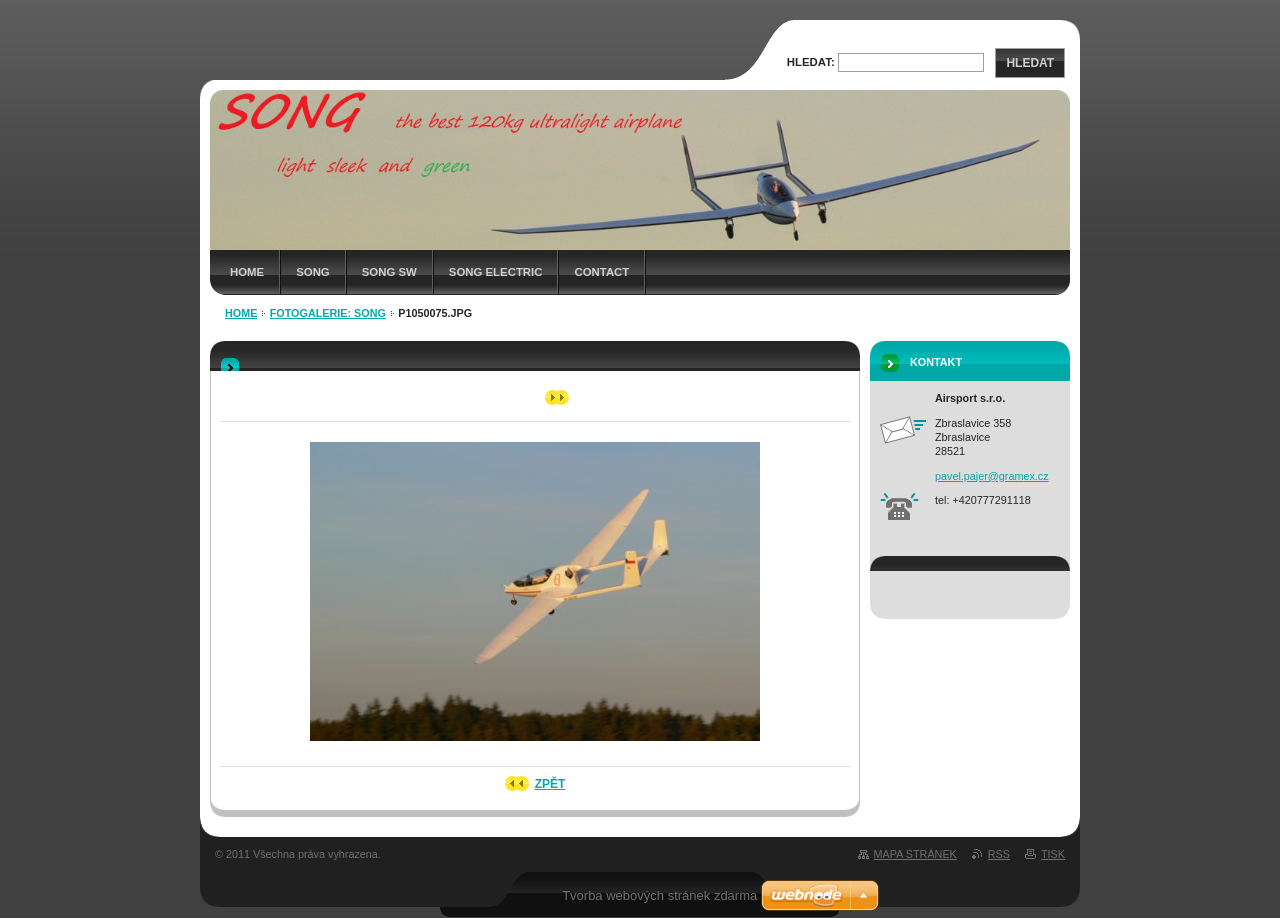 This screenshot has height=918, width=1280. I want to click on SONG SW, so click(389, 272).